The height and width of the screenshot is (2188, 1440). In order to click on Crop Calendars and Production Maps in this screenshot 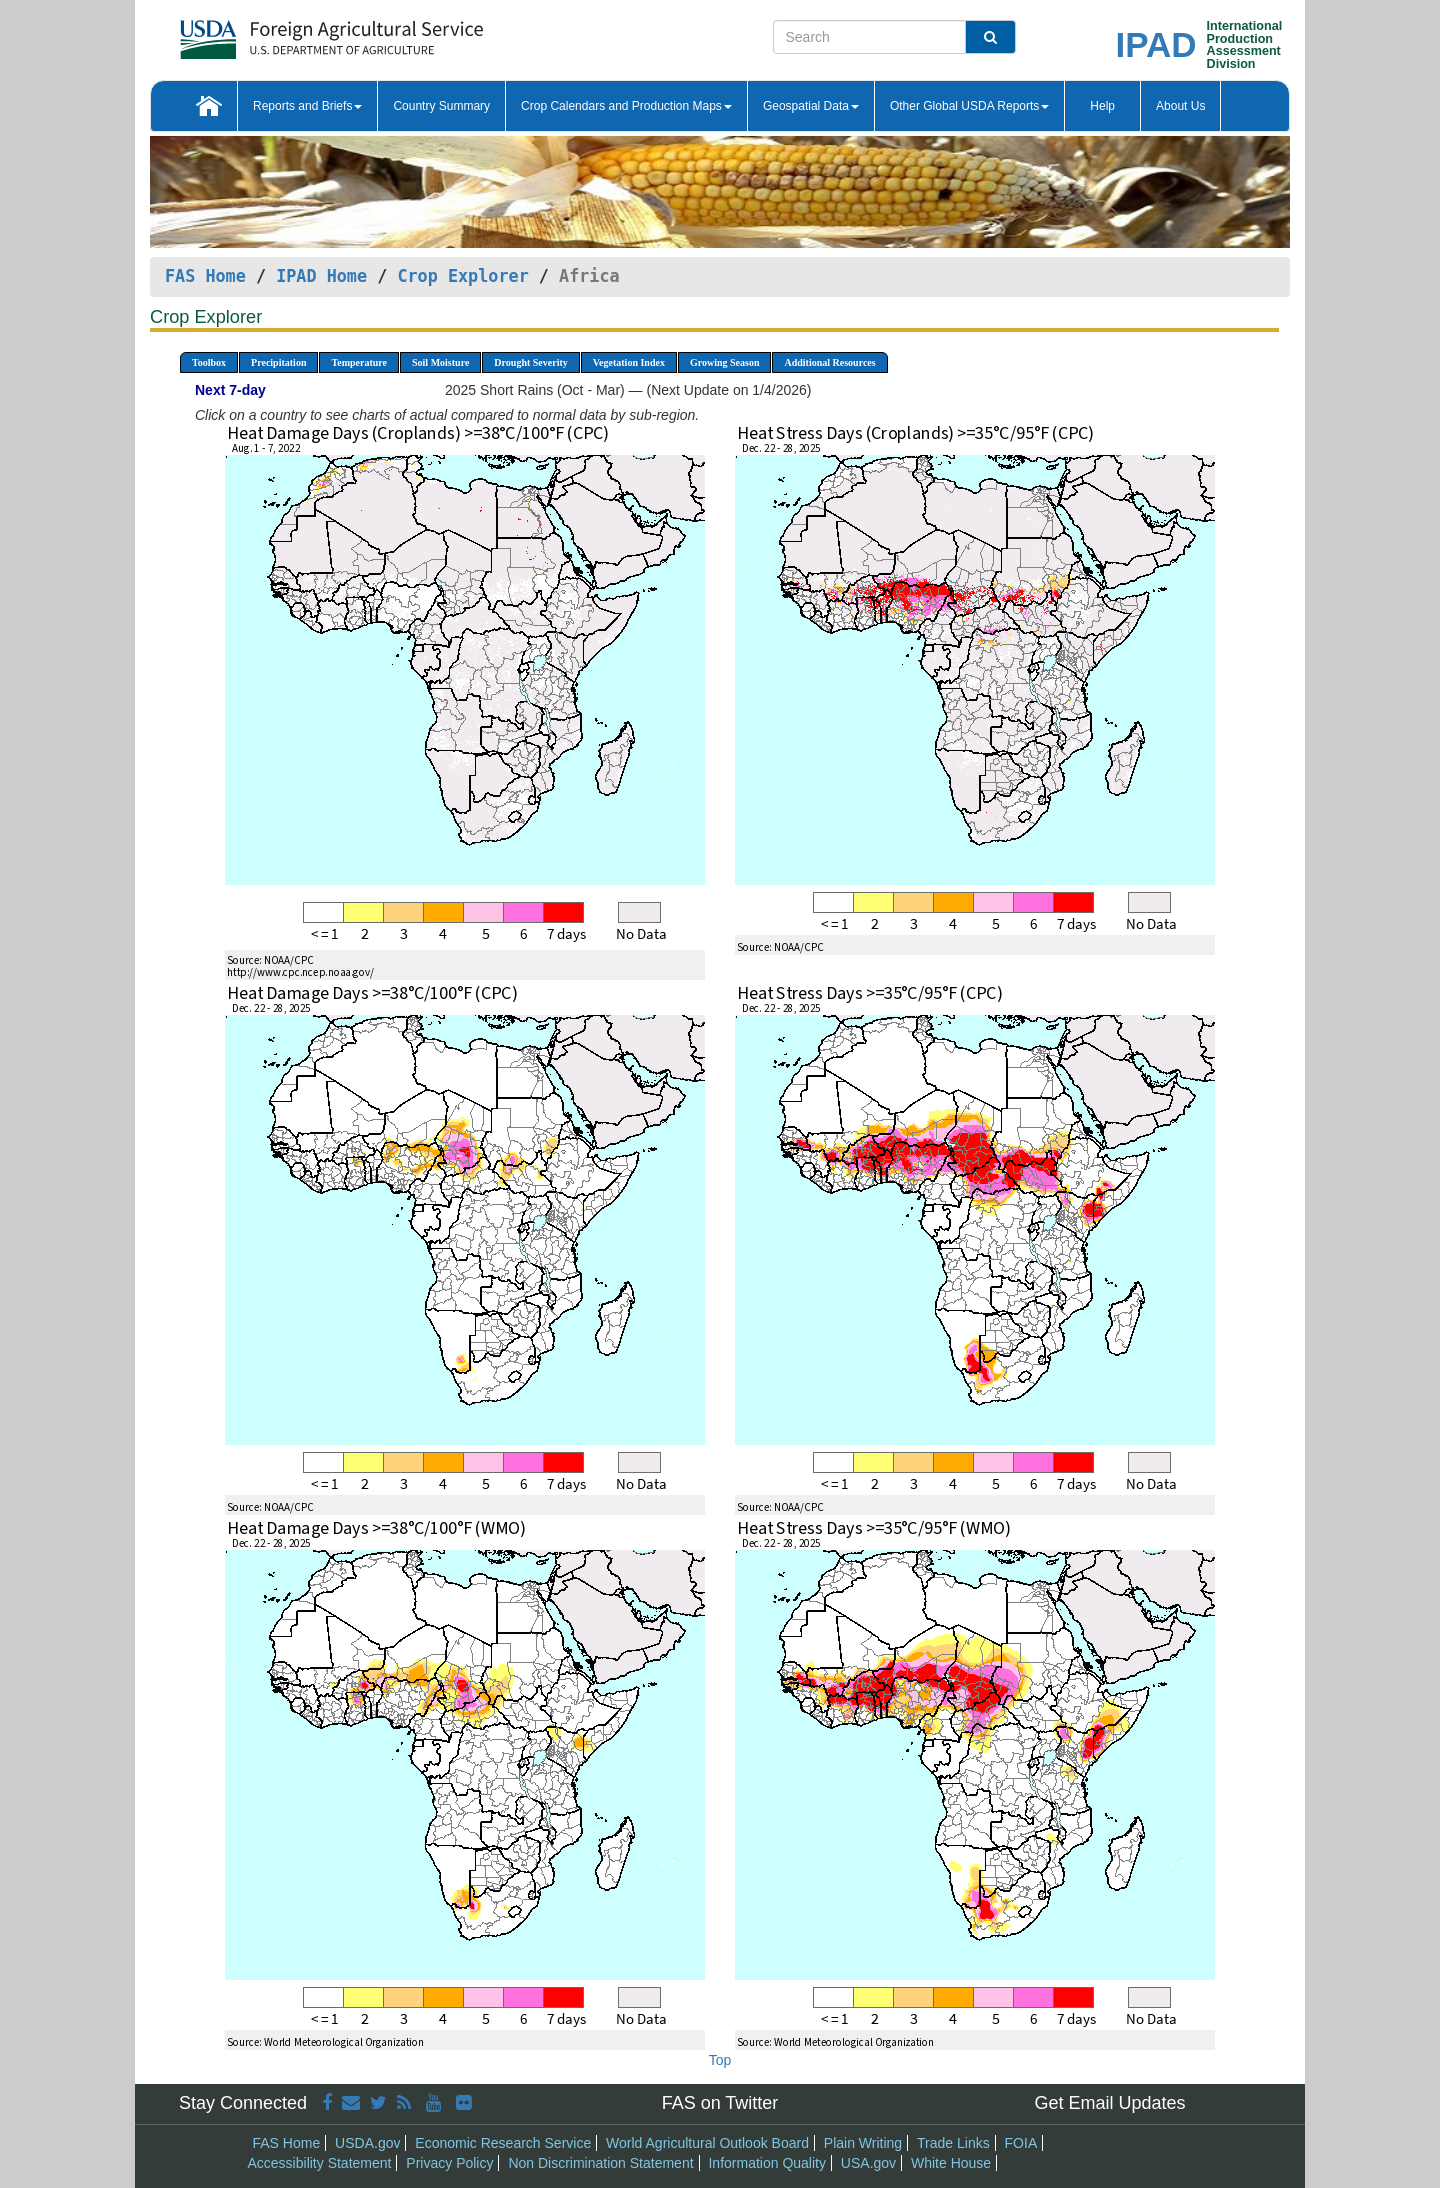, I will do `click(626, 106)`.